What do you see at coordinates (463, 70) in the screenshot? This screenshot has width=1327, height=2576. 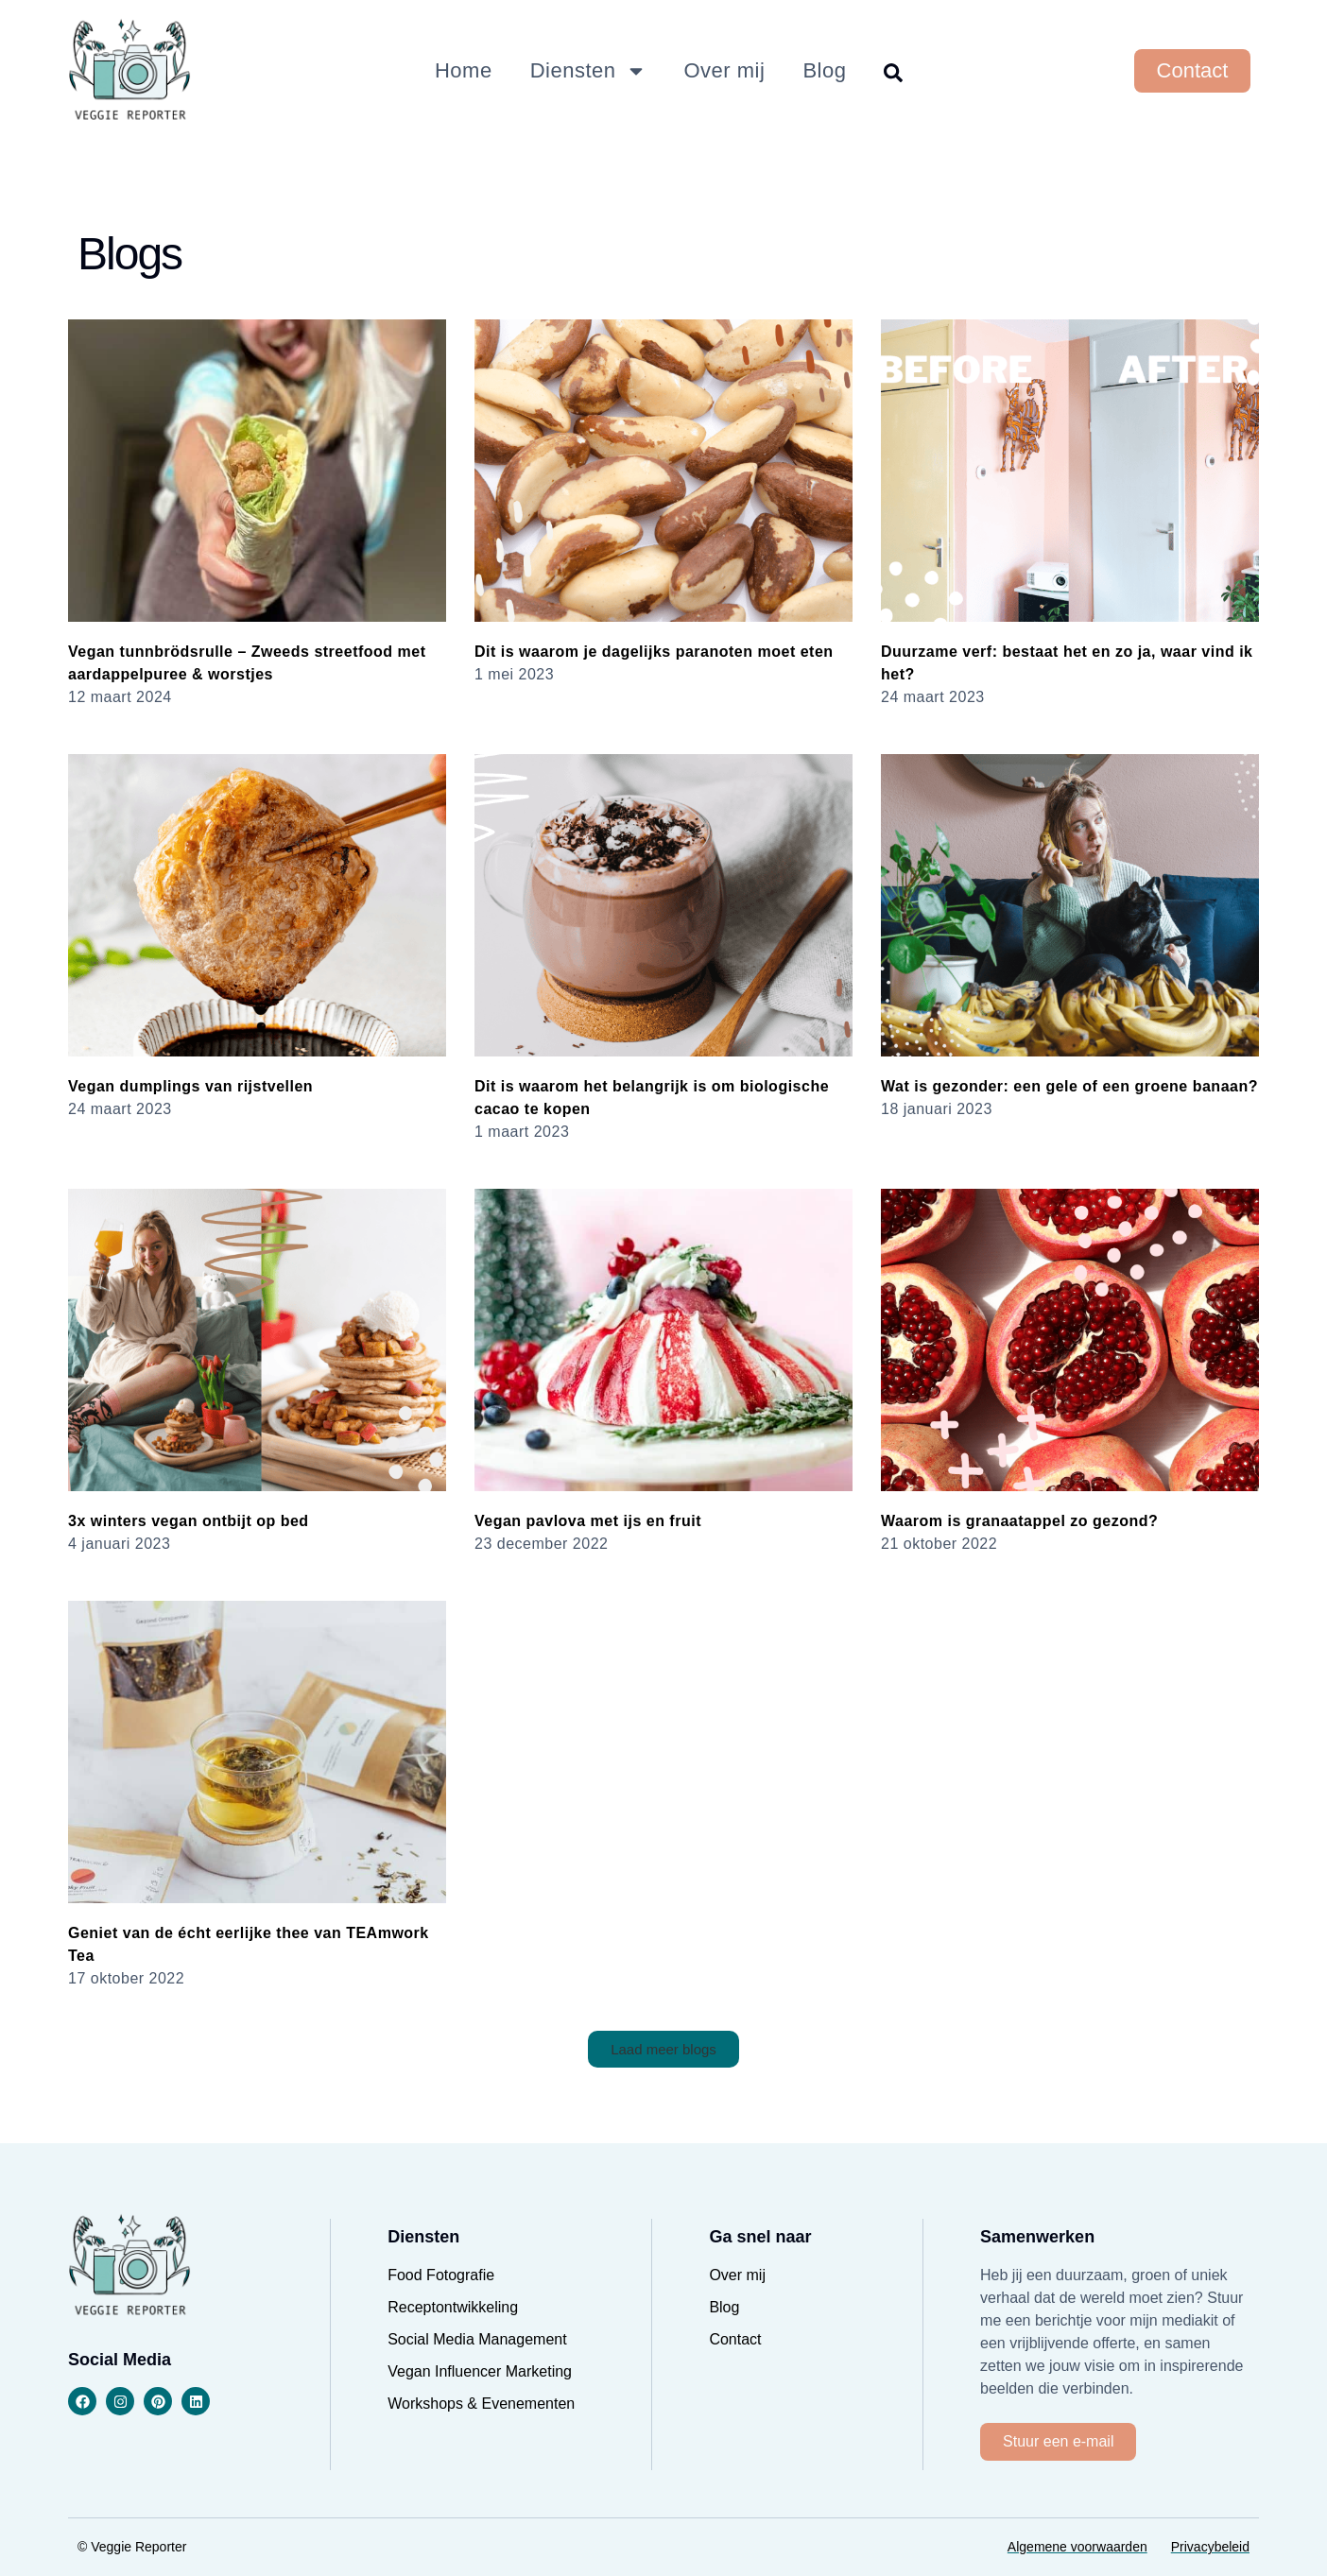 I see `Home` at bounding box center [463, 70].